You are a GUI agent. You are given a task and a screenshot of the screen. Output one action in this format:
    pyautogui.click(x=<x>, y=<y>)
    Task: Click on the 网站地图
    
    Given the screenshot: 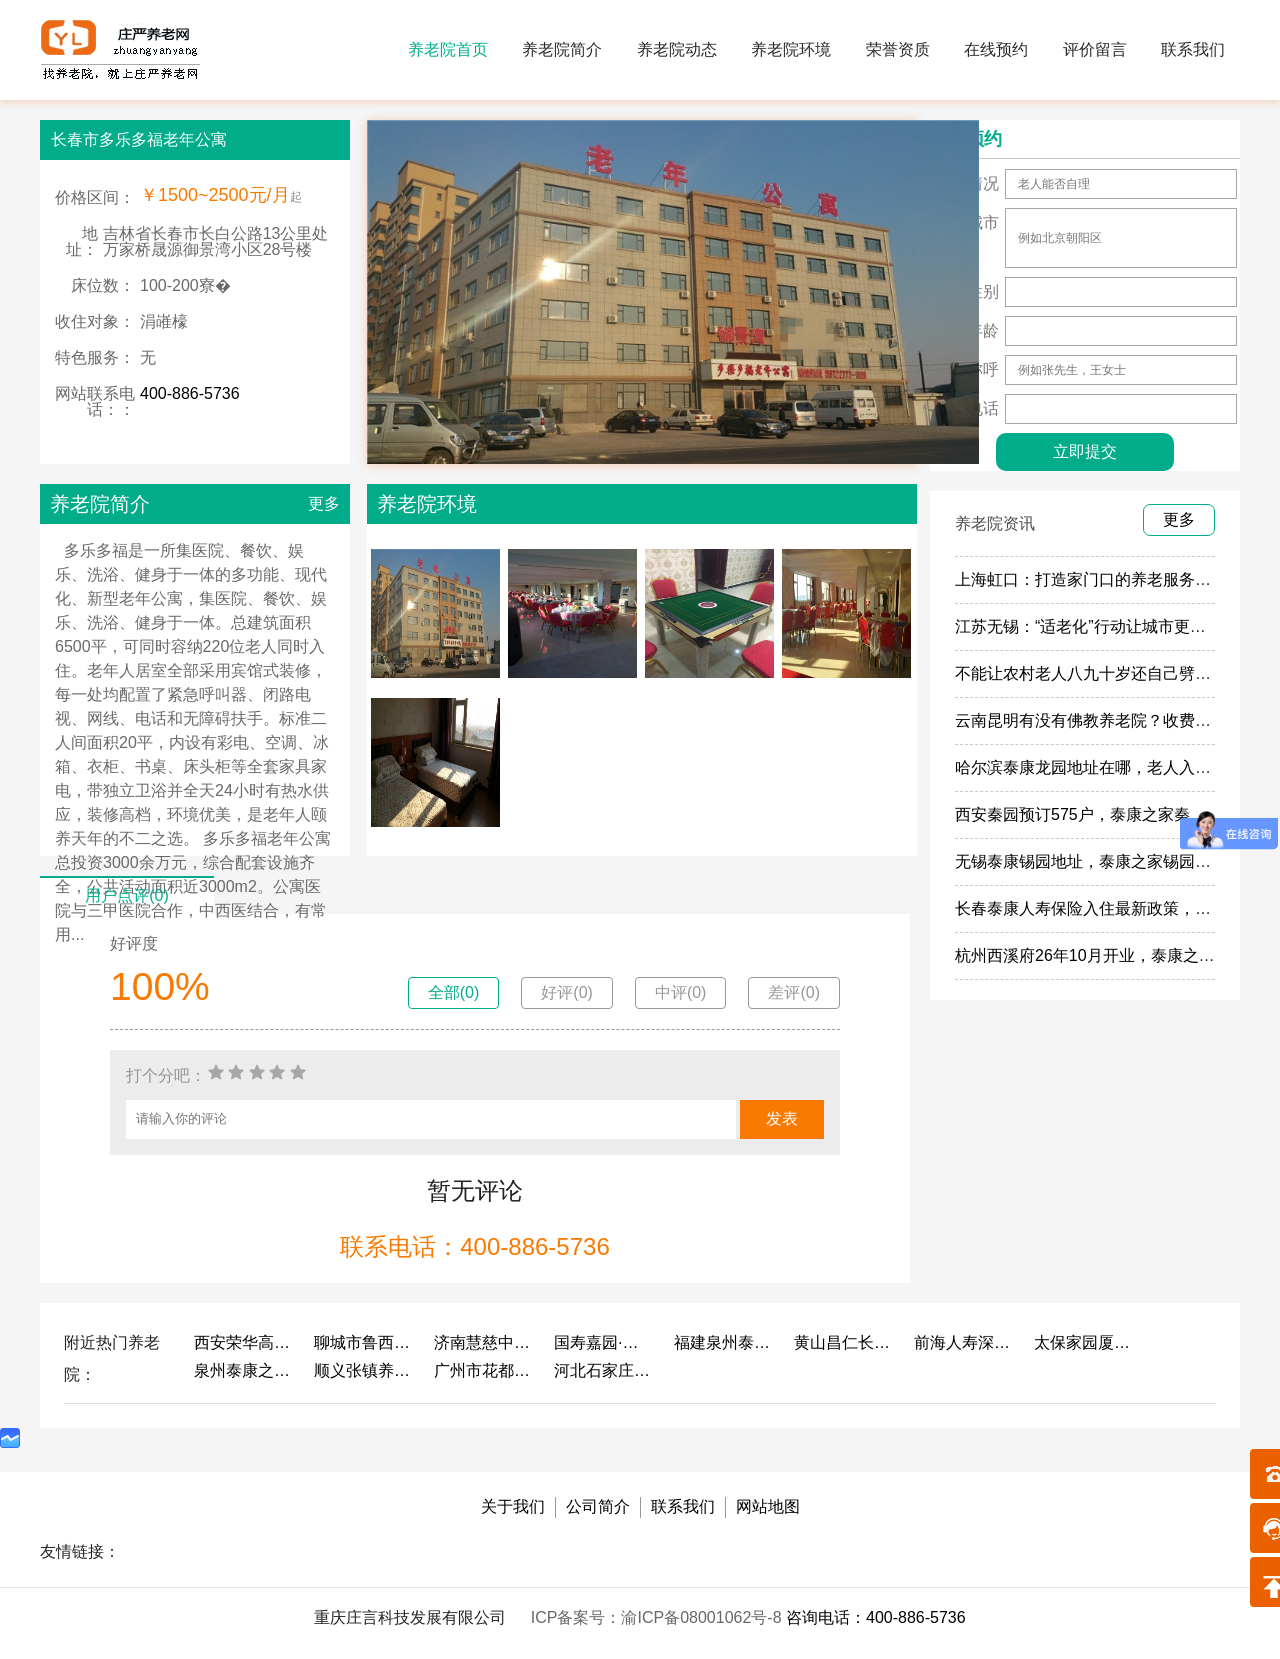 What is the action you would take?
    pyautogui.click(x=768, y=1506)
    